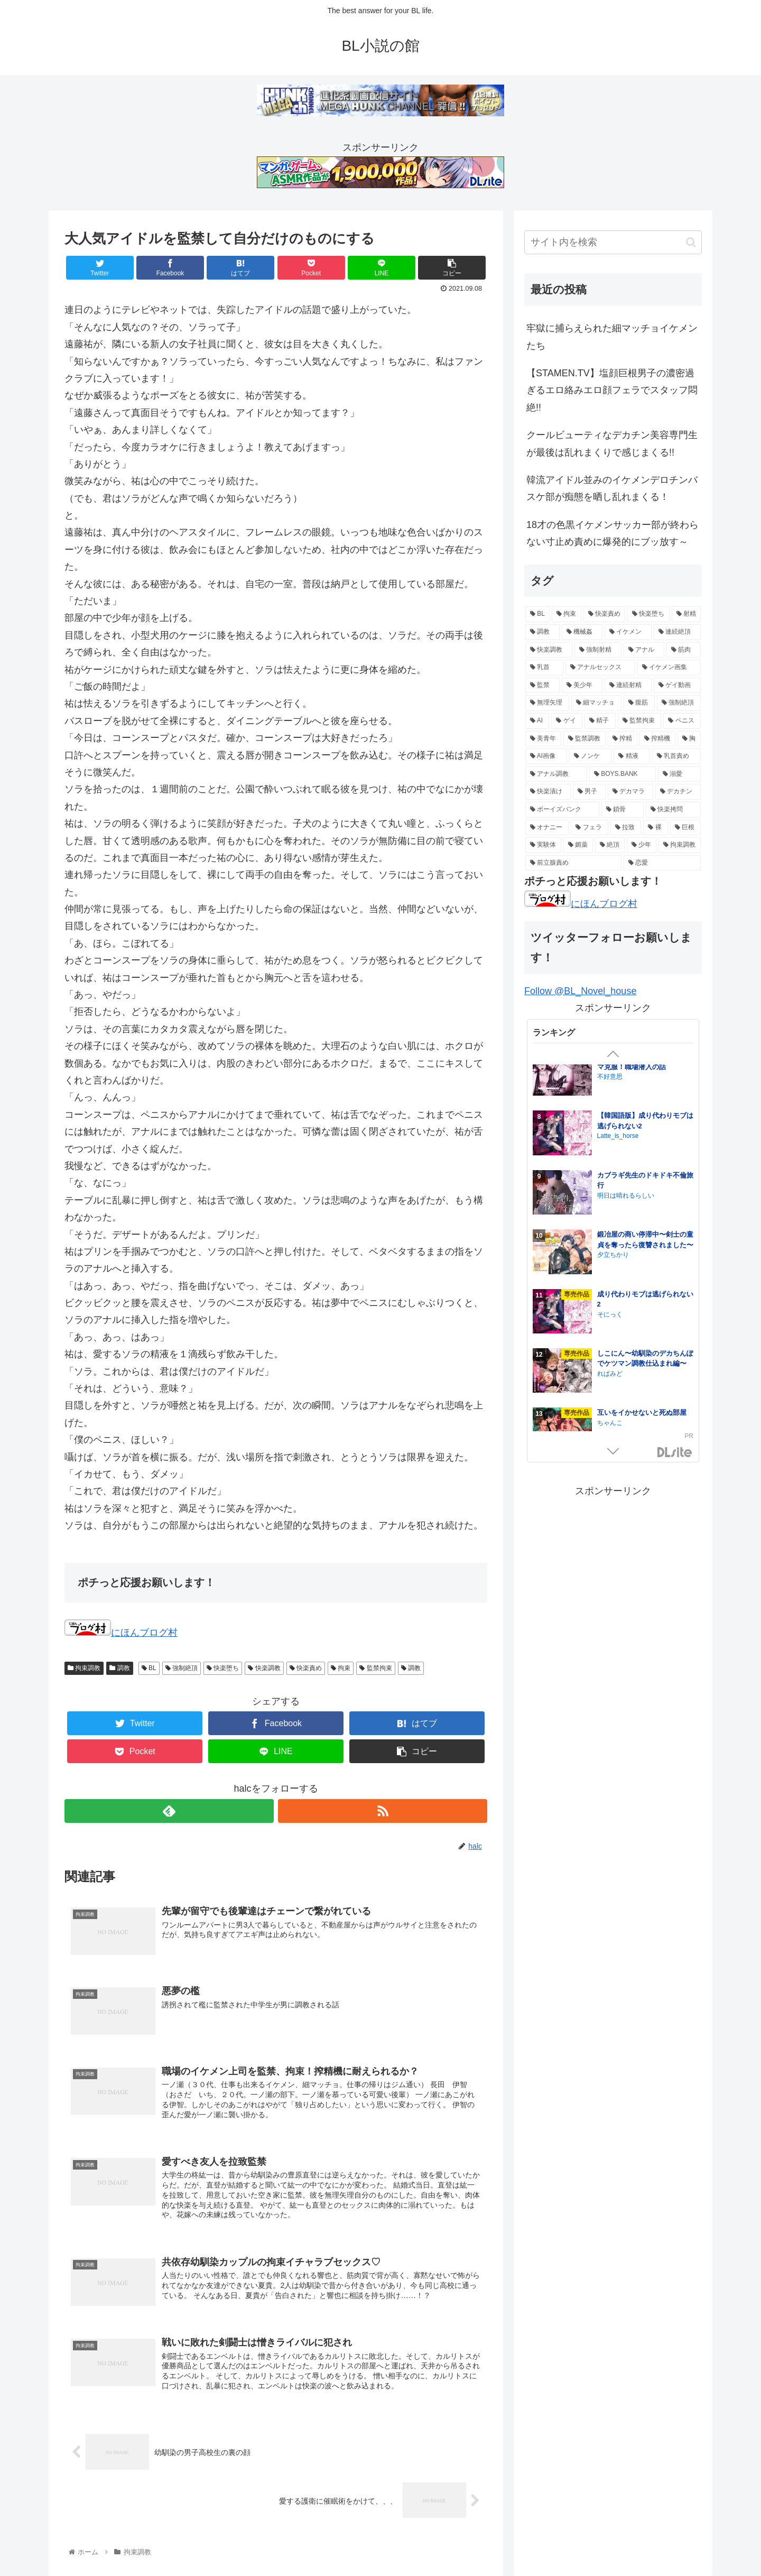 The height and width of the screenshot is (2576, 761). What do you see at coordinates (537, 721) in the screenshot?
I see `[AI (16個の項目)]` at bounding box center [537, 721].